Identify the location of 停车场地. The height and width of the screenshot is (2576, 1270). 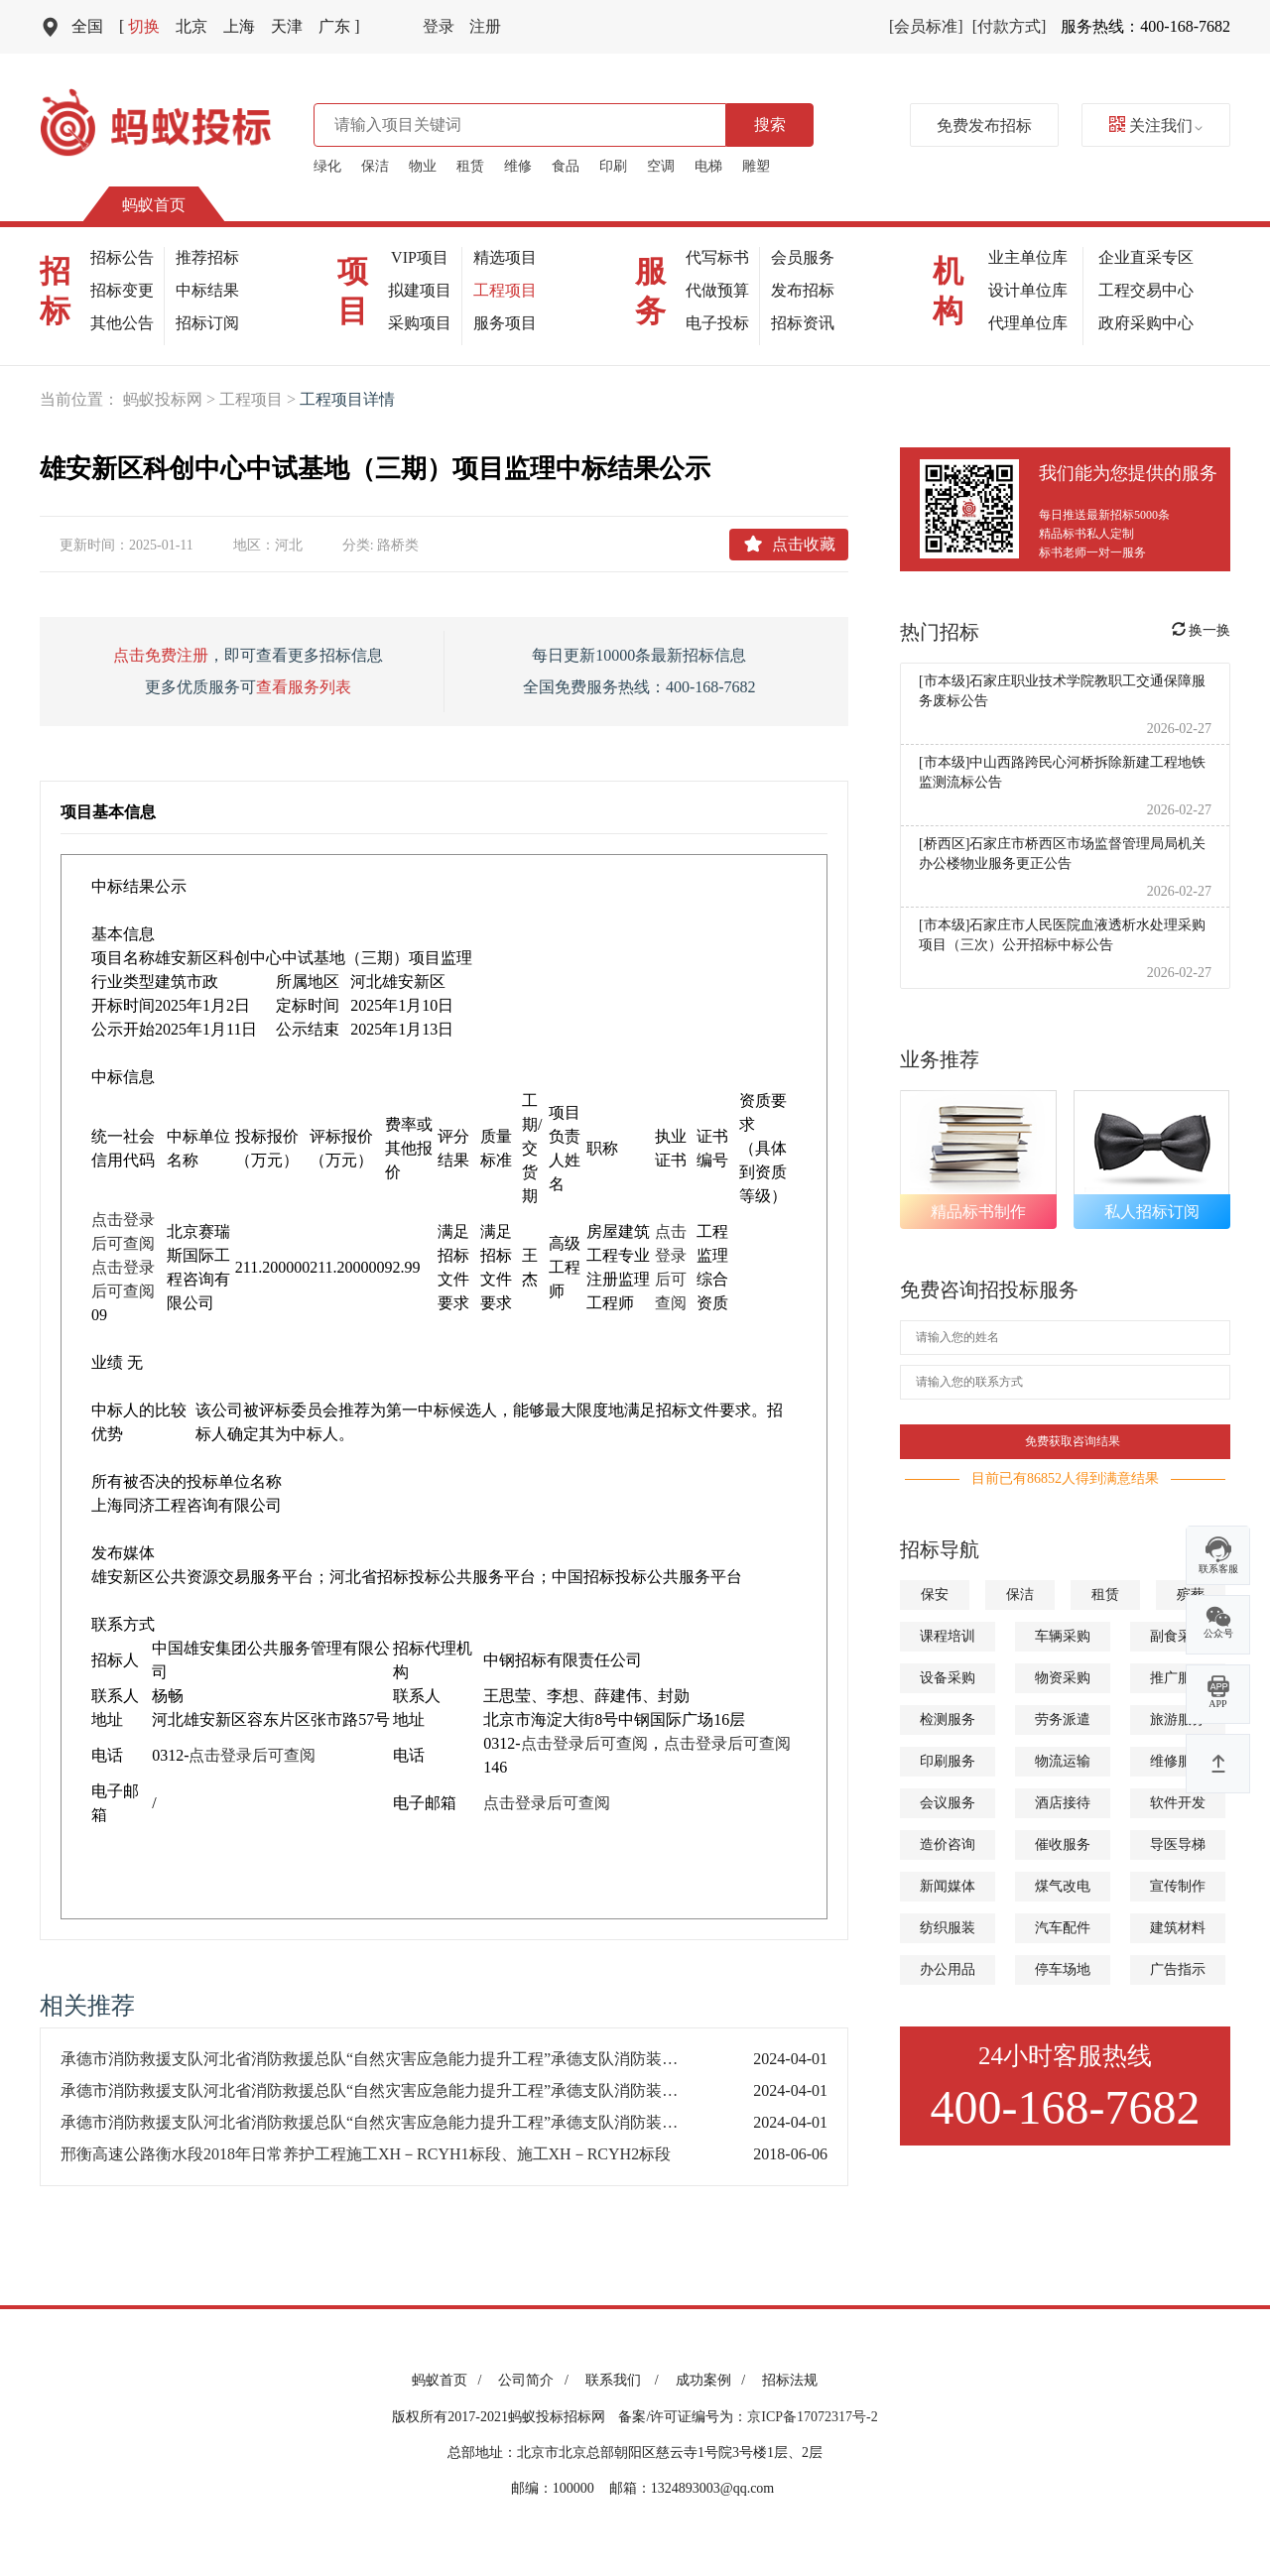
(1062, 1969).